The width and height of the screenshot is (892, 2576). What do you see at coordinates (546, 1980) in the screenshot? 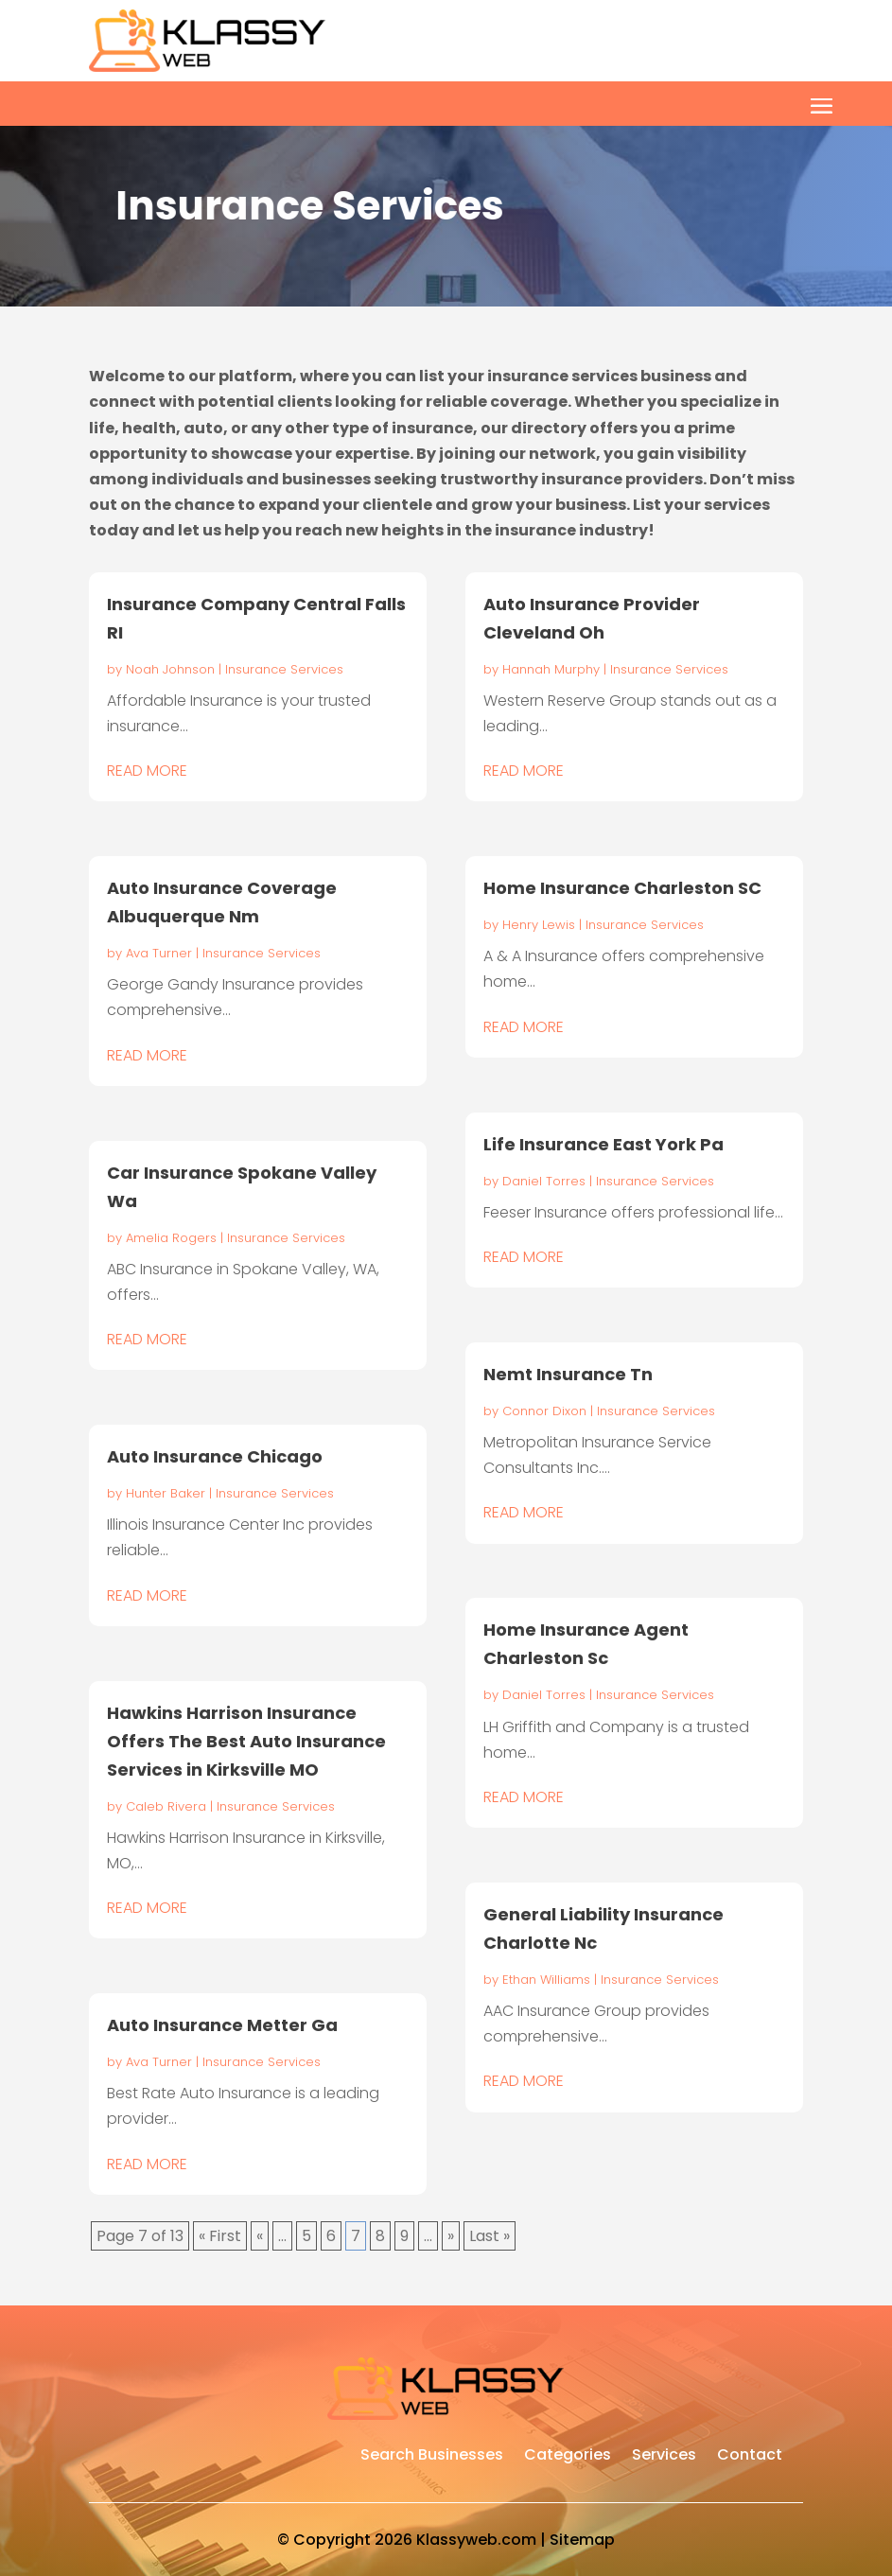
I see `Ethan Williams` at bounding box center [546, 1980].